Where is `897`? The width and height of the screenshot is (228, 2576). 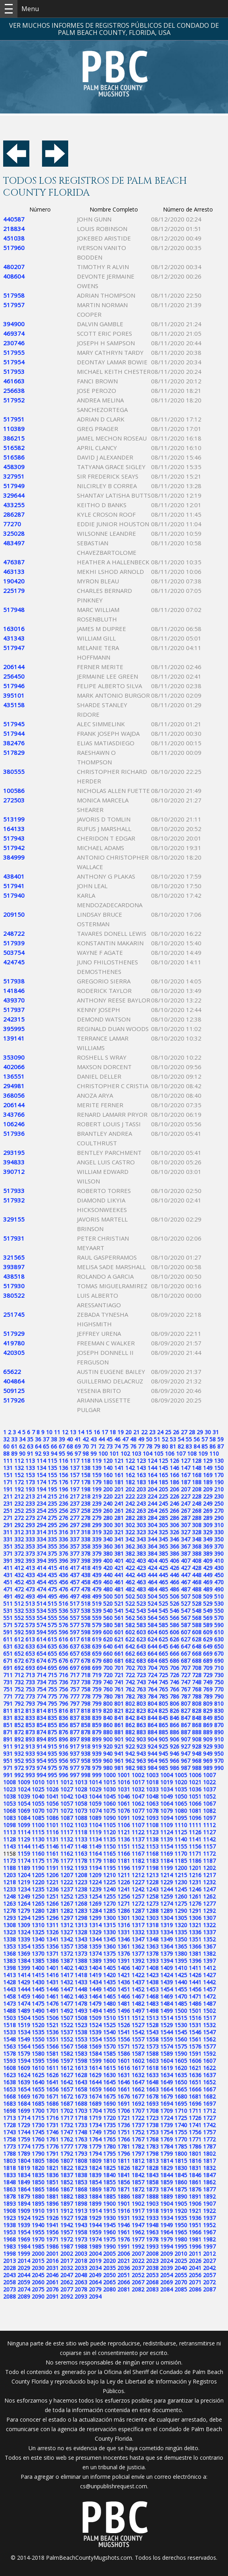
897 is located at coordinates (74, 1739).